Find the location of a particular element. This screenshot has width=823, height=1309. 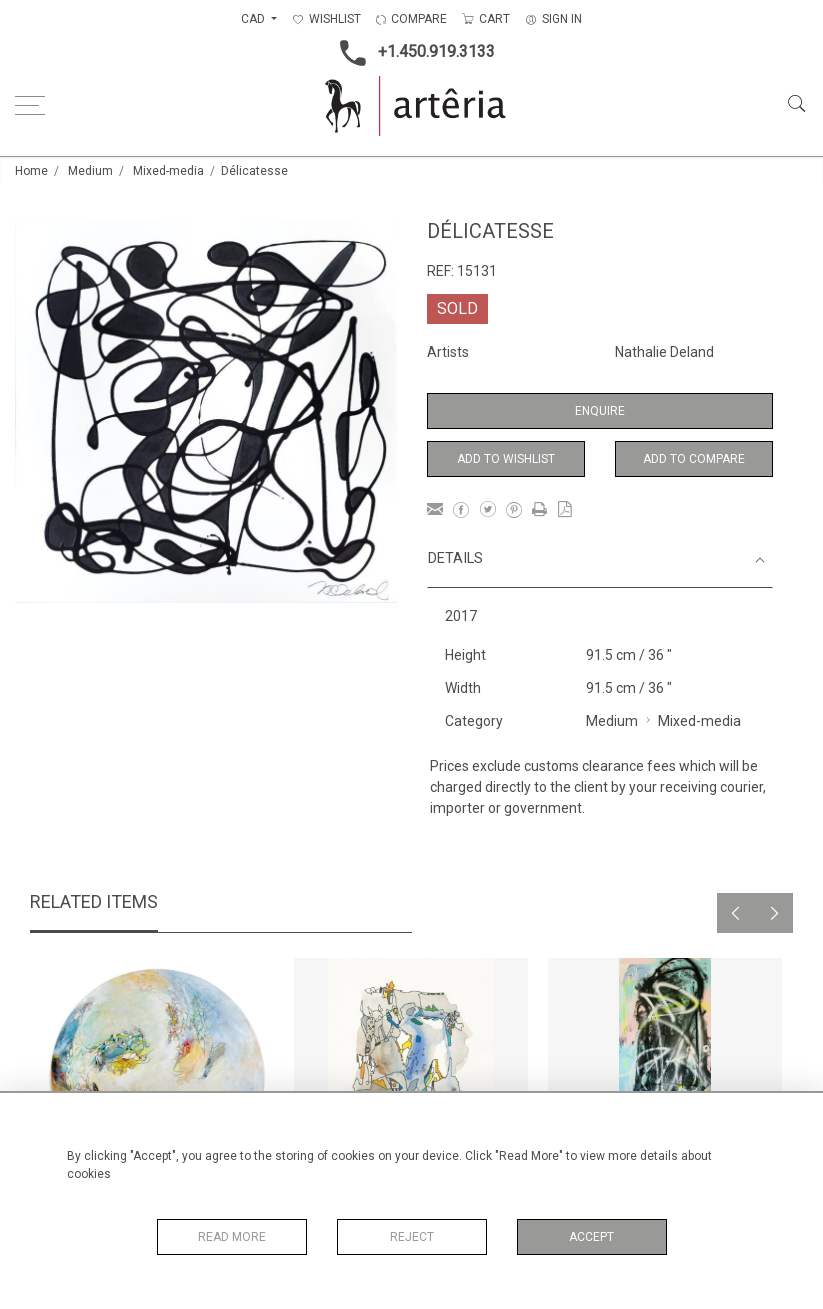

Add to Compare is located at coordinates (694, 459).